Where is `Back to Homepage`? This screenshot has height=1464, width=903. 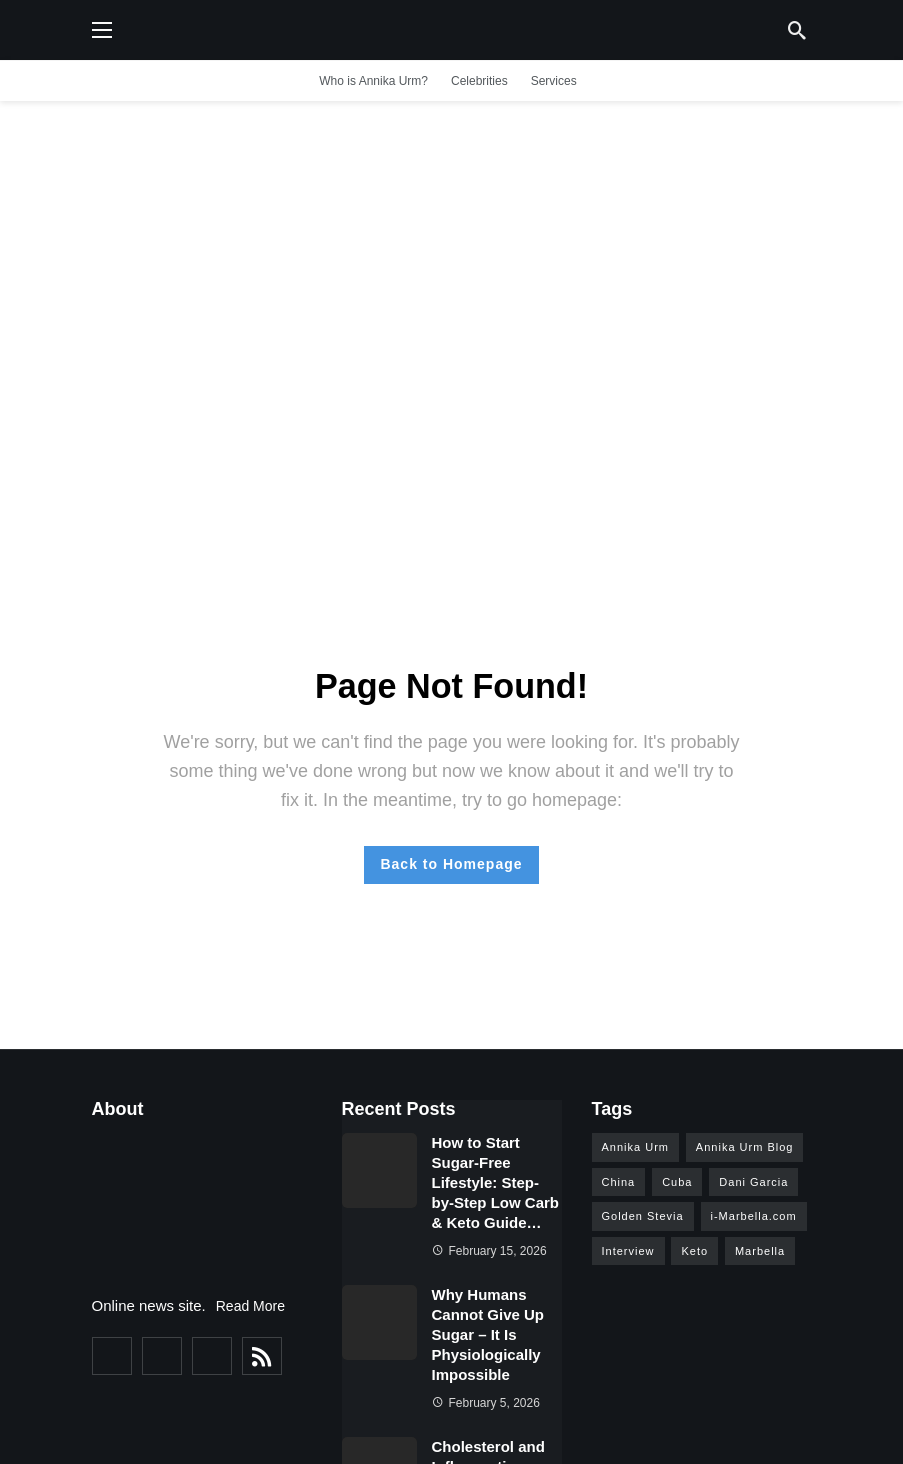 Back to Homepage is located at coordinates (451, 864).